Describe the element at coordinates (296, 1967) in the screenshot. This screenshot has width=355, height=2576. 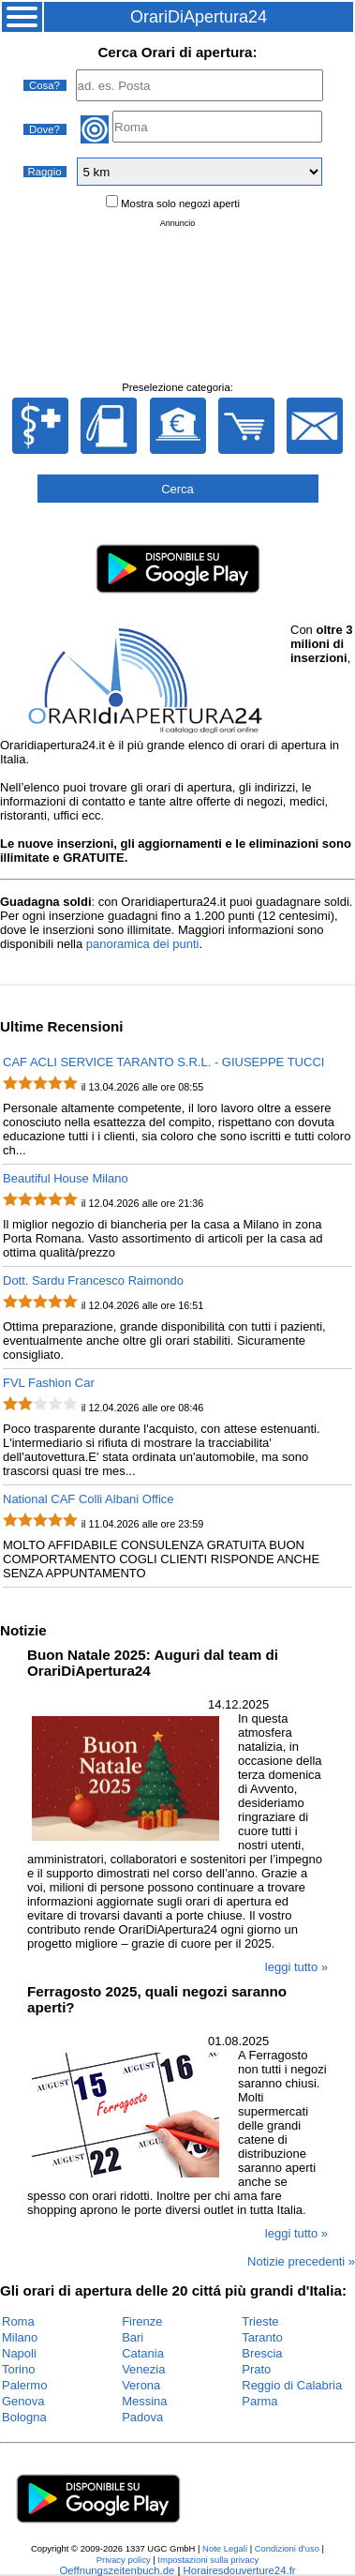
I see `leggi tutto »` at that location.